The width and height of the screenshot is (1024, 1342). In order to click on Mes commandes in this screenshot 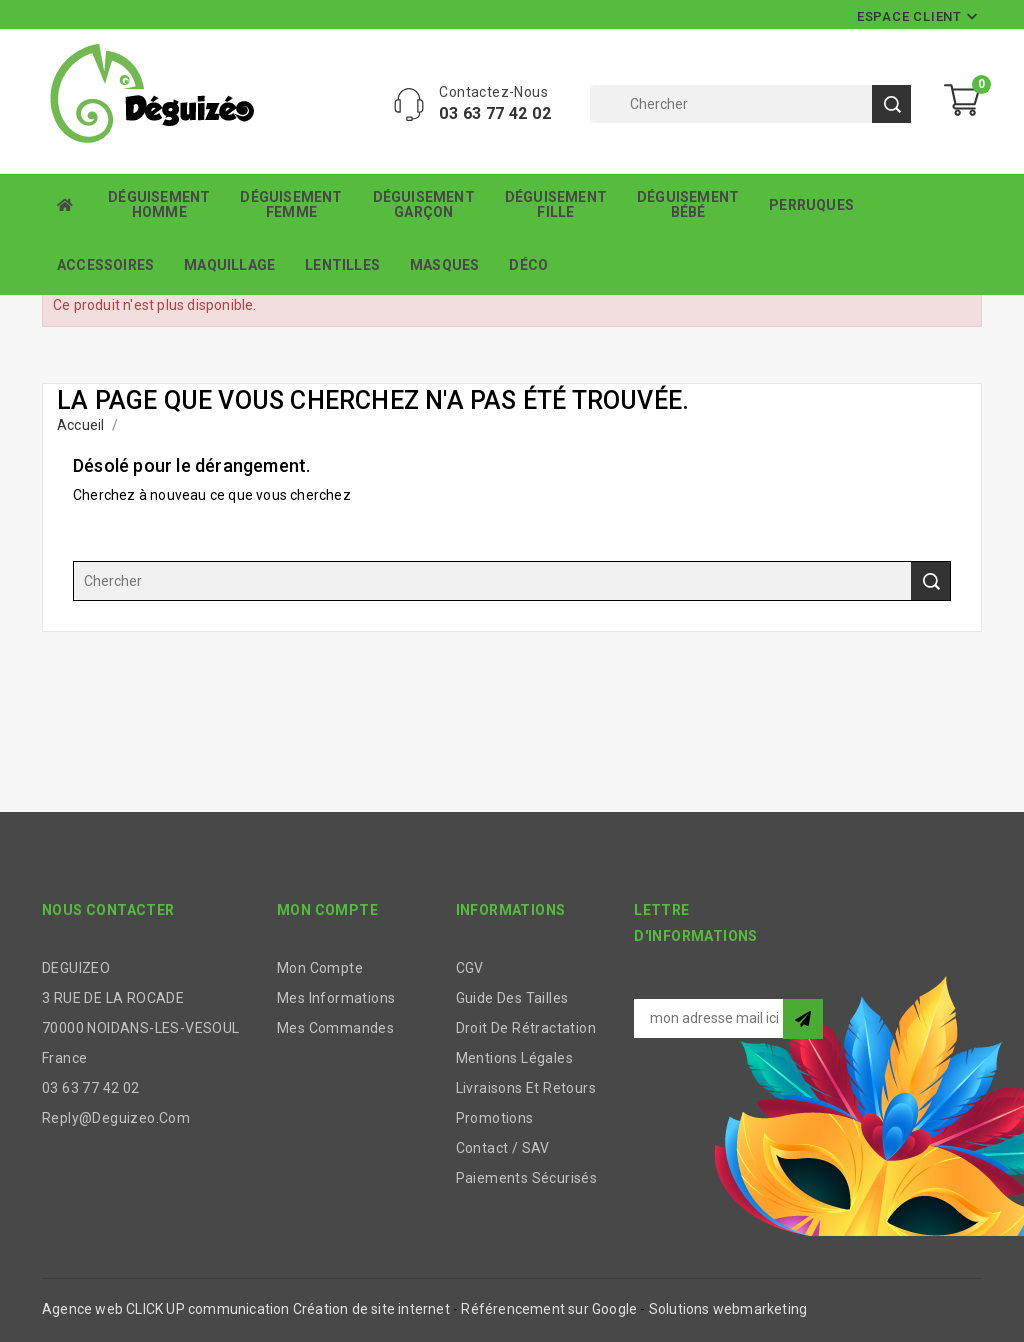, I will do `click(335, 1028)`.